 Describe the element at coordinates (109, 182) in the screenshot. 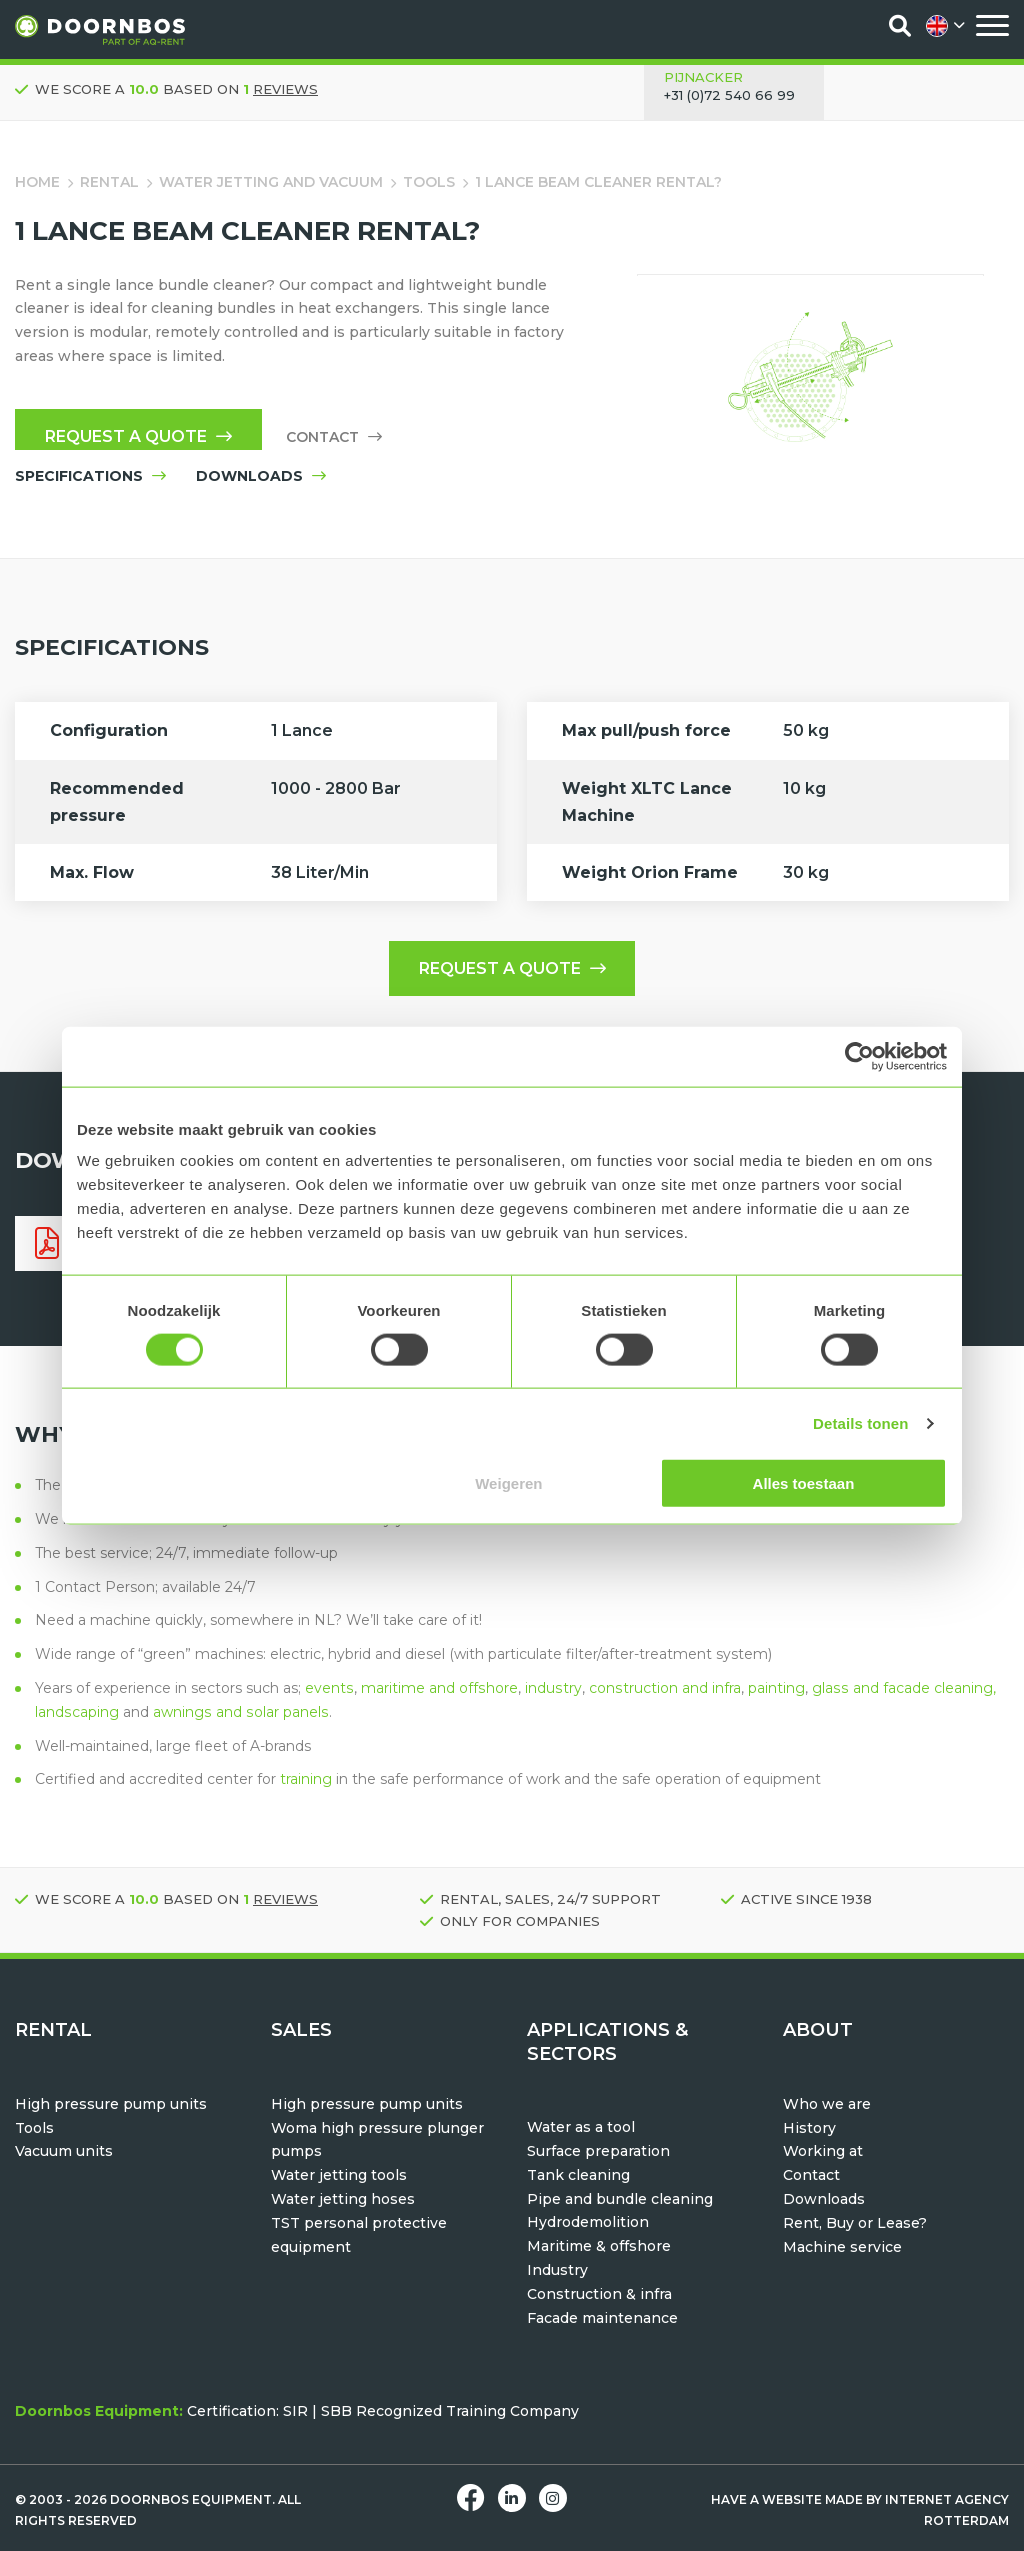

I see `Rental` at that location.